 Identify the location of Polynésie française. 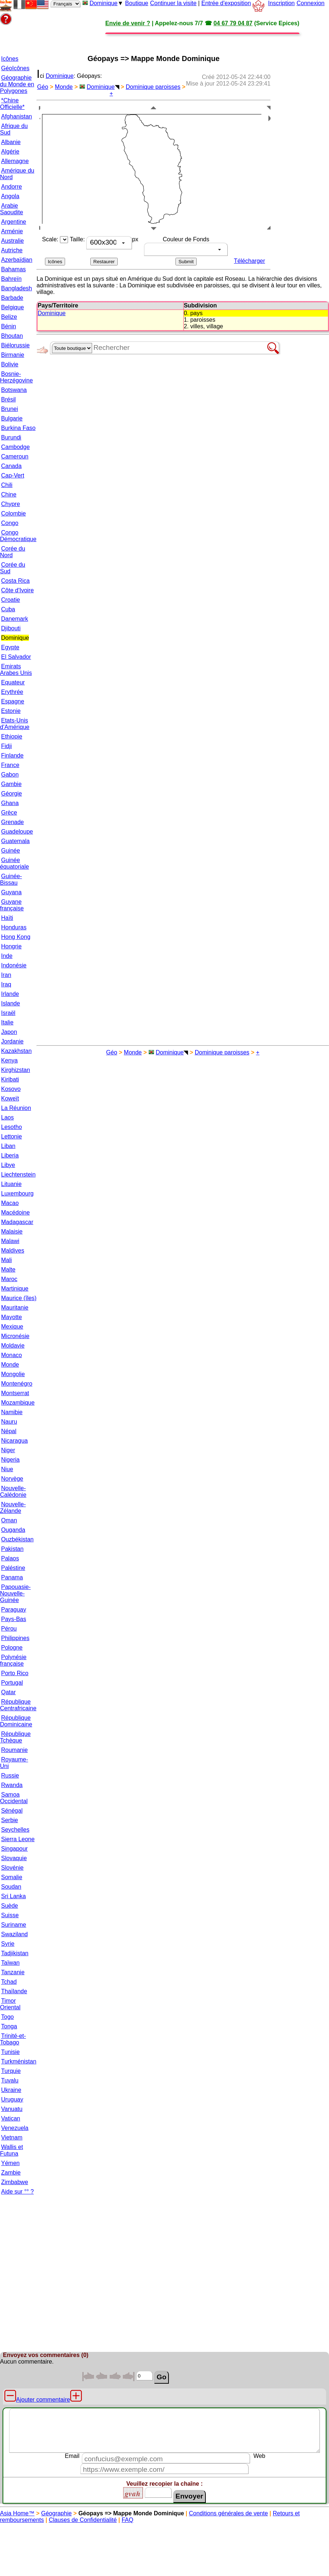
(13, 1660).